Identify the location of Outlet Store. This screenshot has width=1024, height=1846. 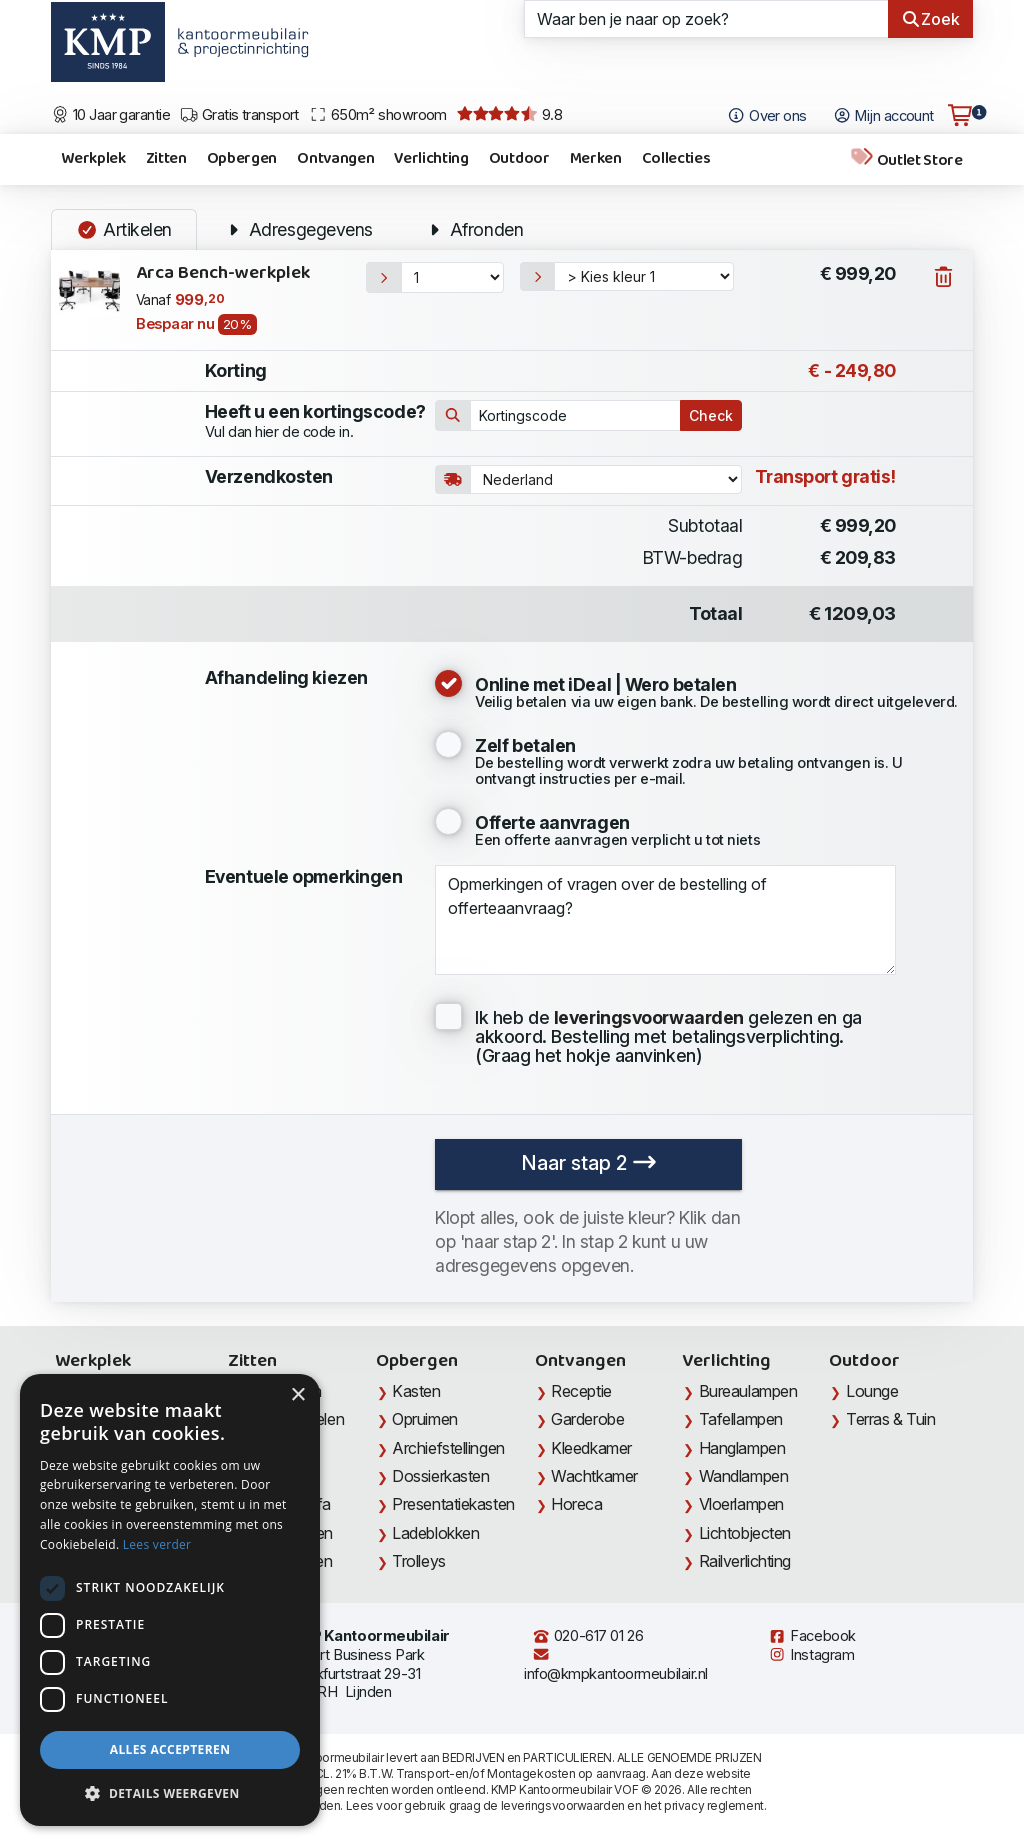
(906, 159).